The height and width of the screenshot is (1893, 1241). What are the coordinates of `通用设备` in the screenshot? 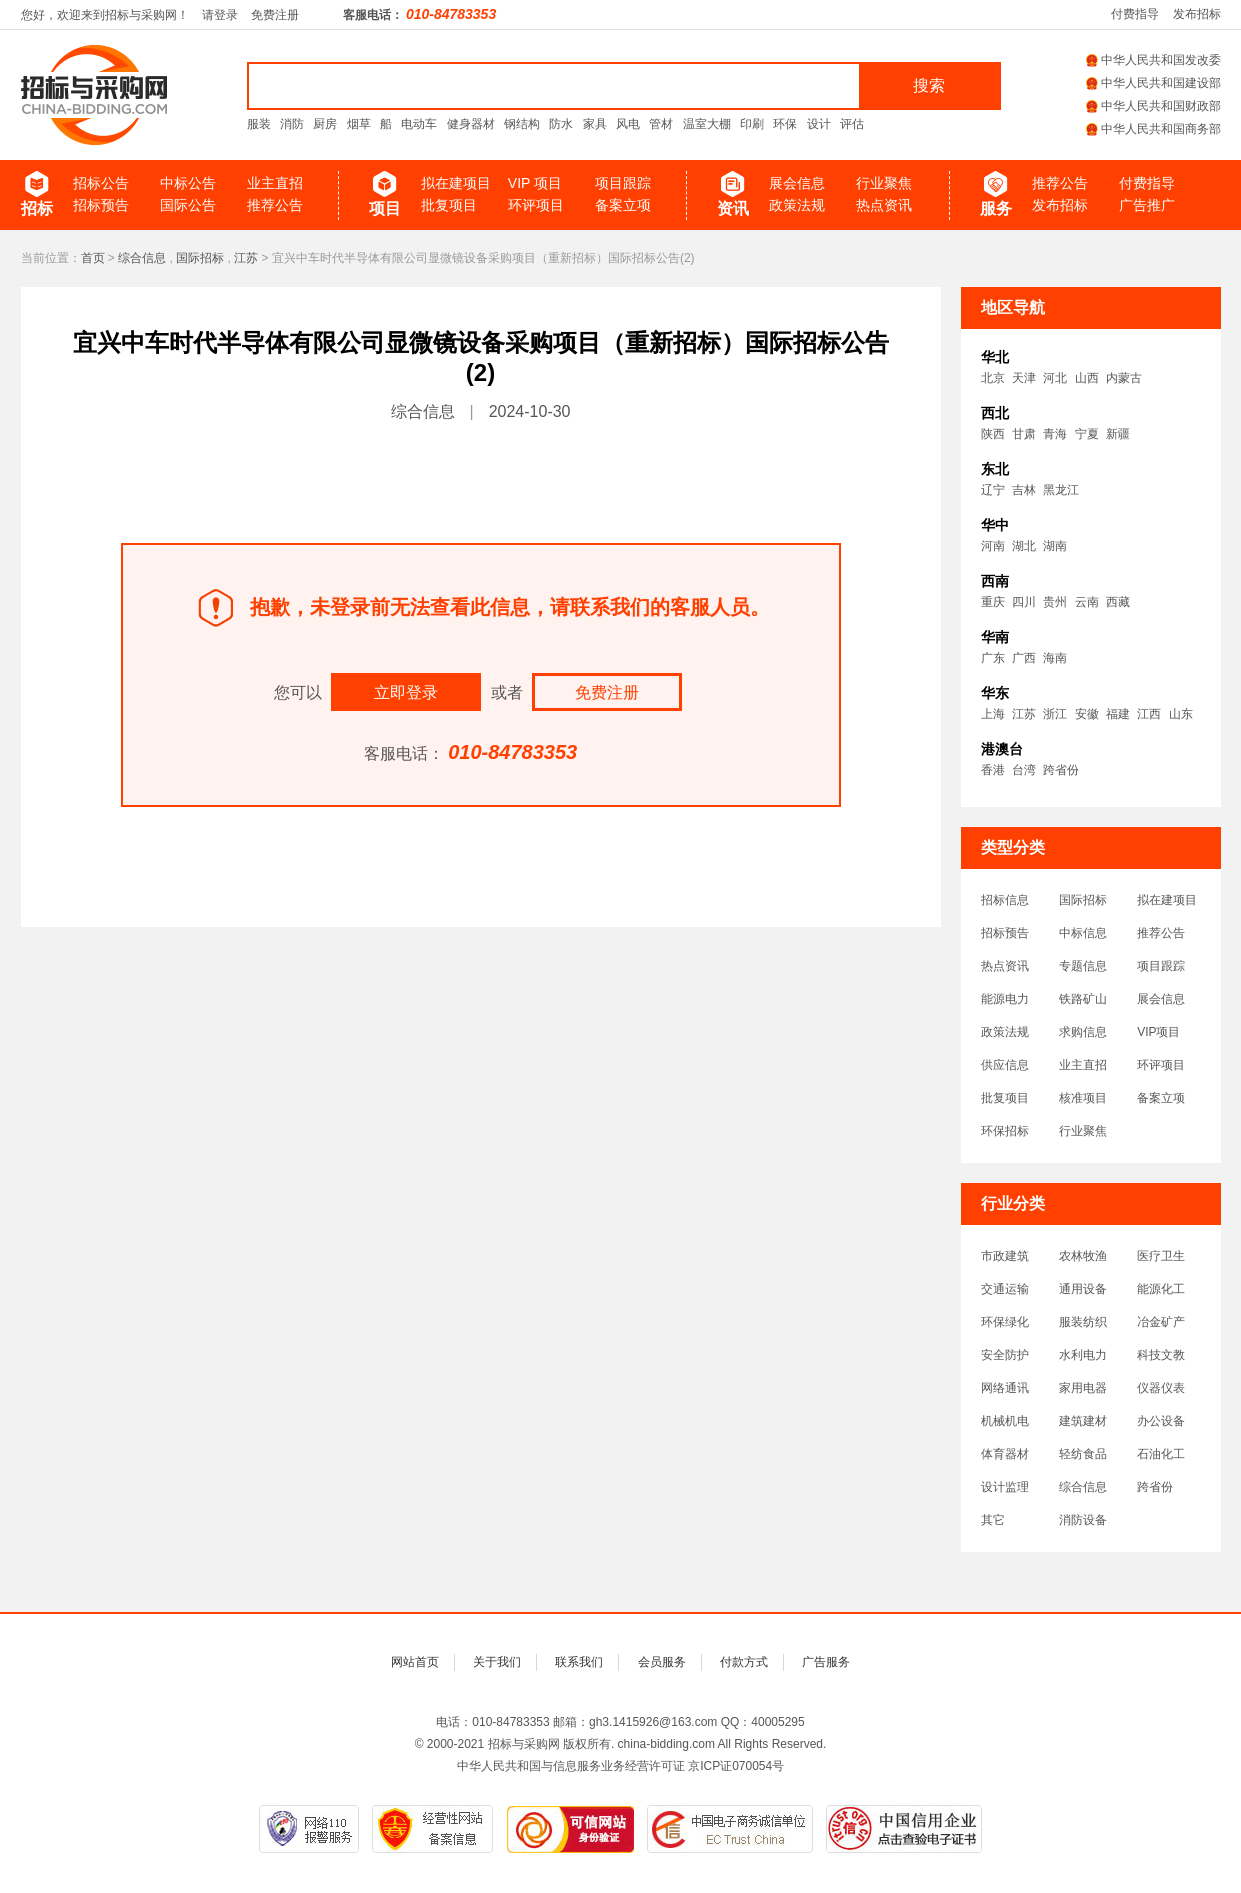 It's located at (1083, 1289).